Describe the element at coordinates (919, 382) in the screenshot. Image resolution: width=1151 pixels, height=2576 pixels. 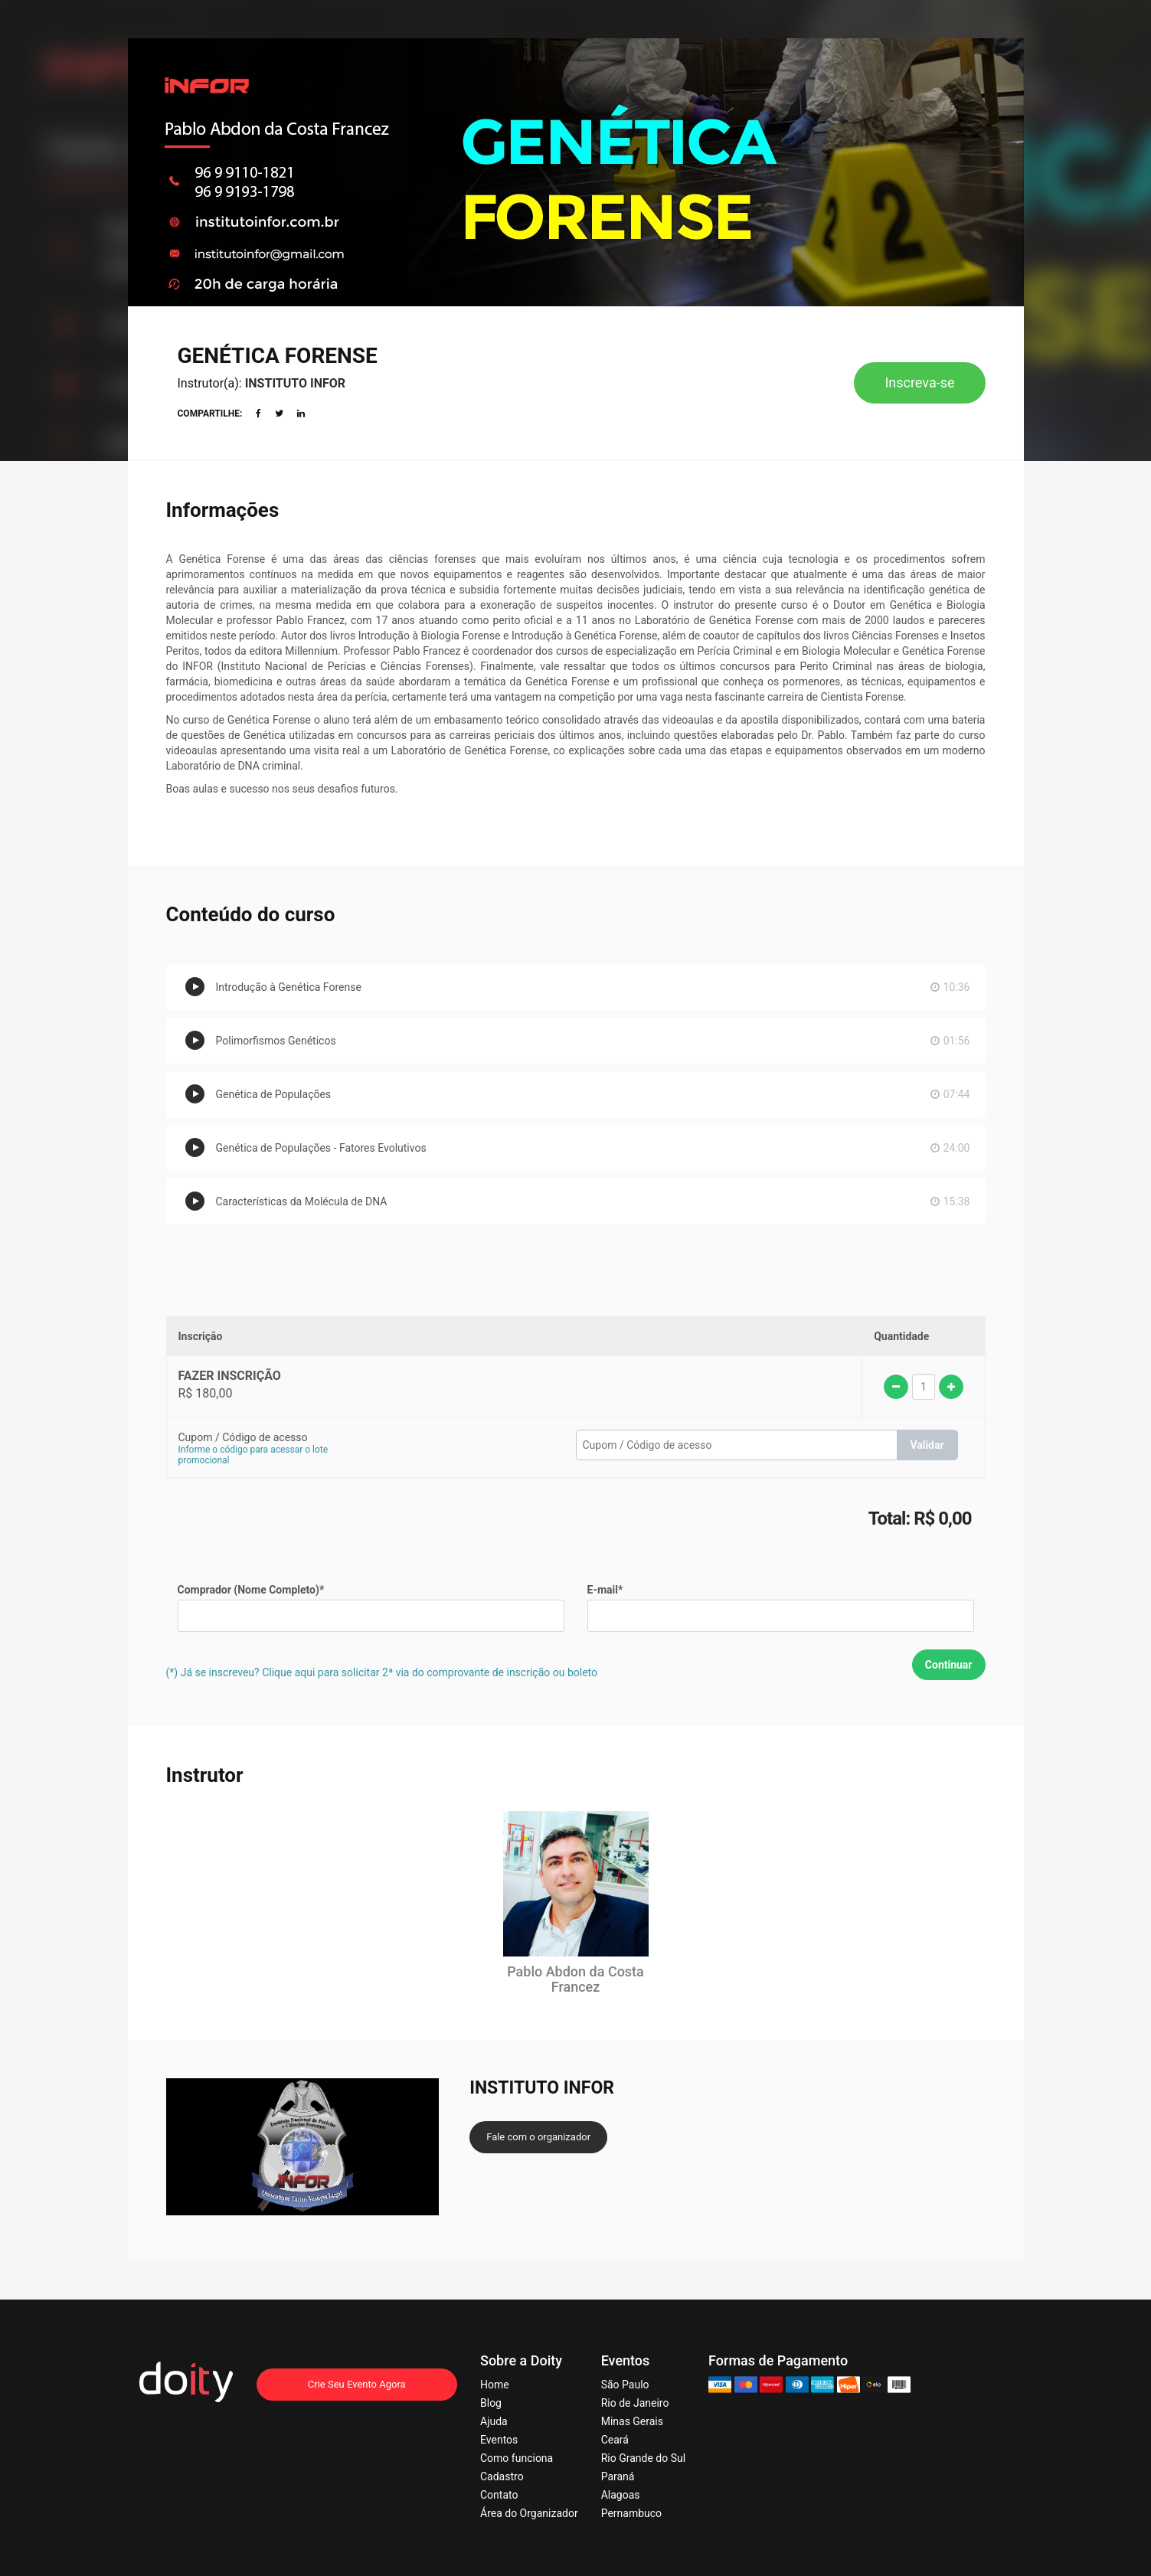
I see `Inscreva-se` at that location.